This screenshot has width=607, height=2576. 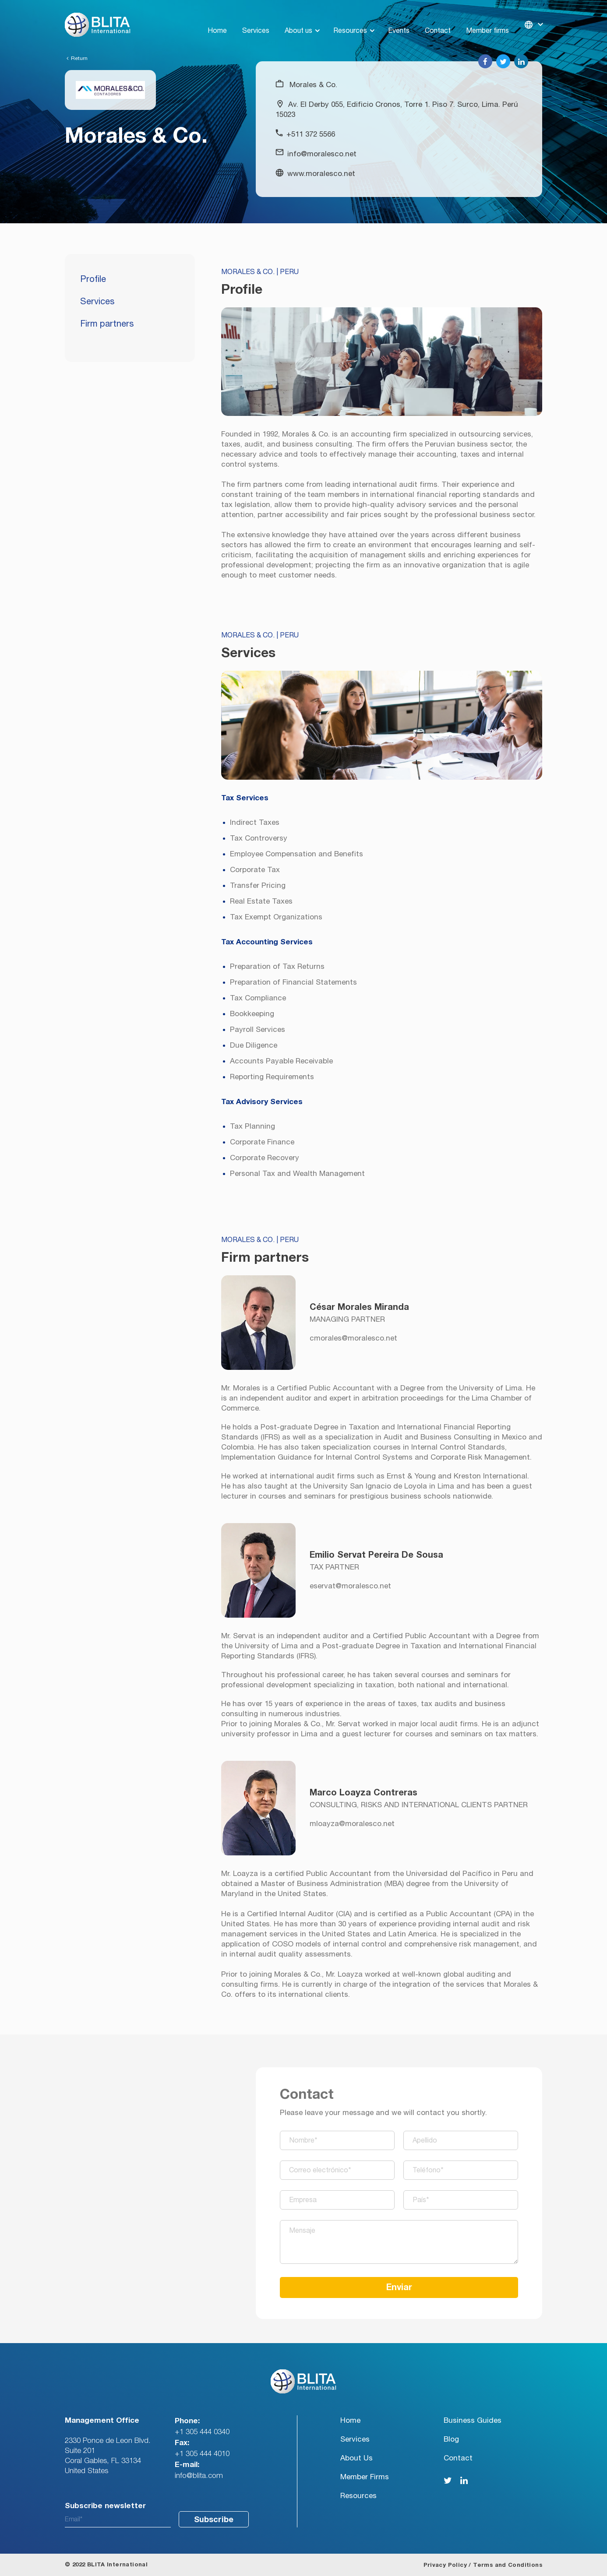 I want to click on +1 305 444 4010, so click(x=202, y=2453).